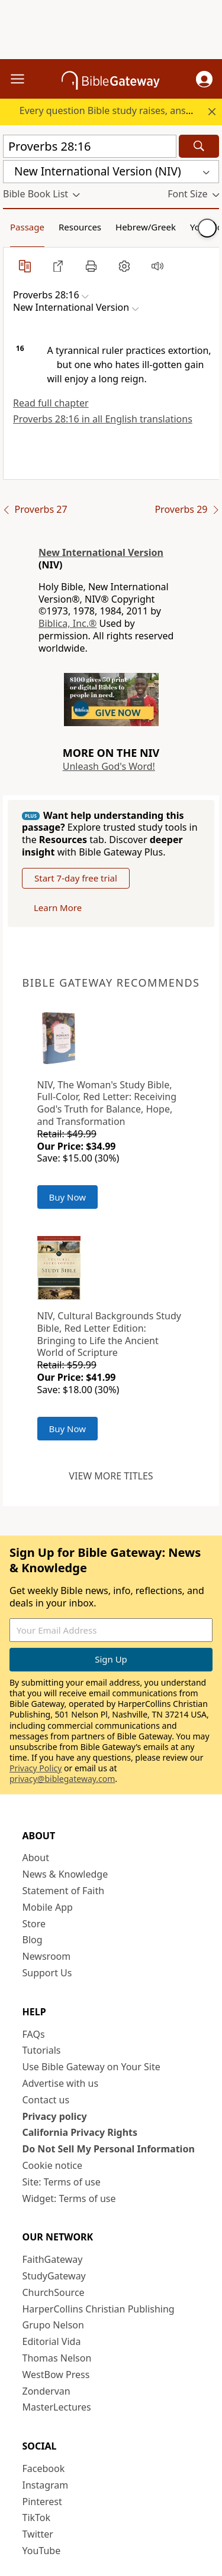 This screenshot has width=222, height=2576. I want to click on Widget: Terms of use, so click(69, 2198).